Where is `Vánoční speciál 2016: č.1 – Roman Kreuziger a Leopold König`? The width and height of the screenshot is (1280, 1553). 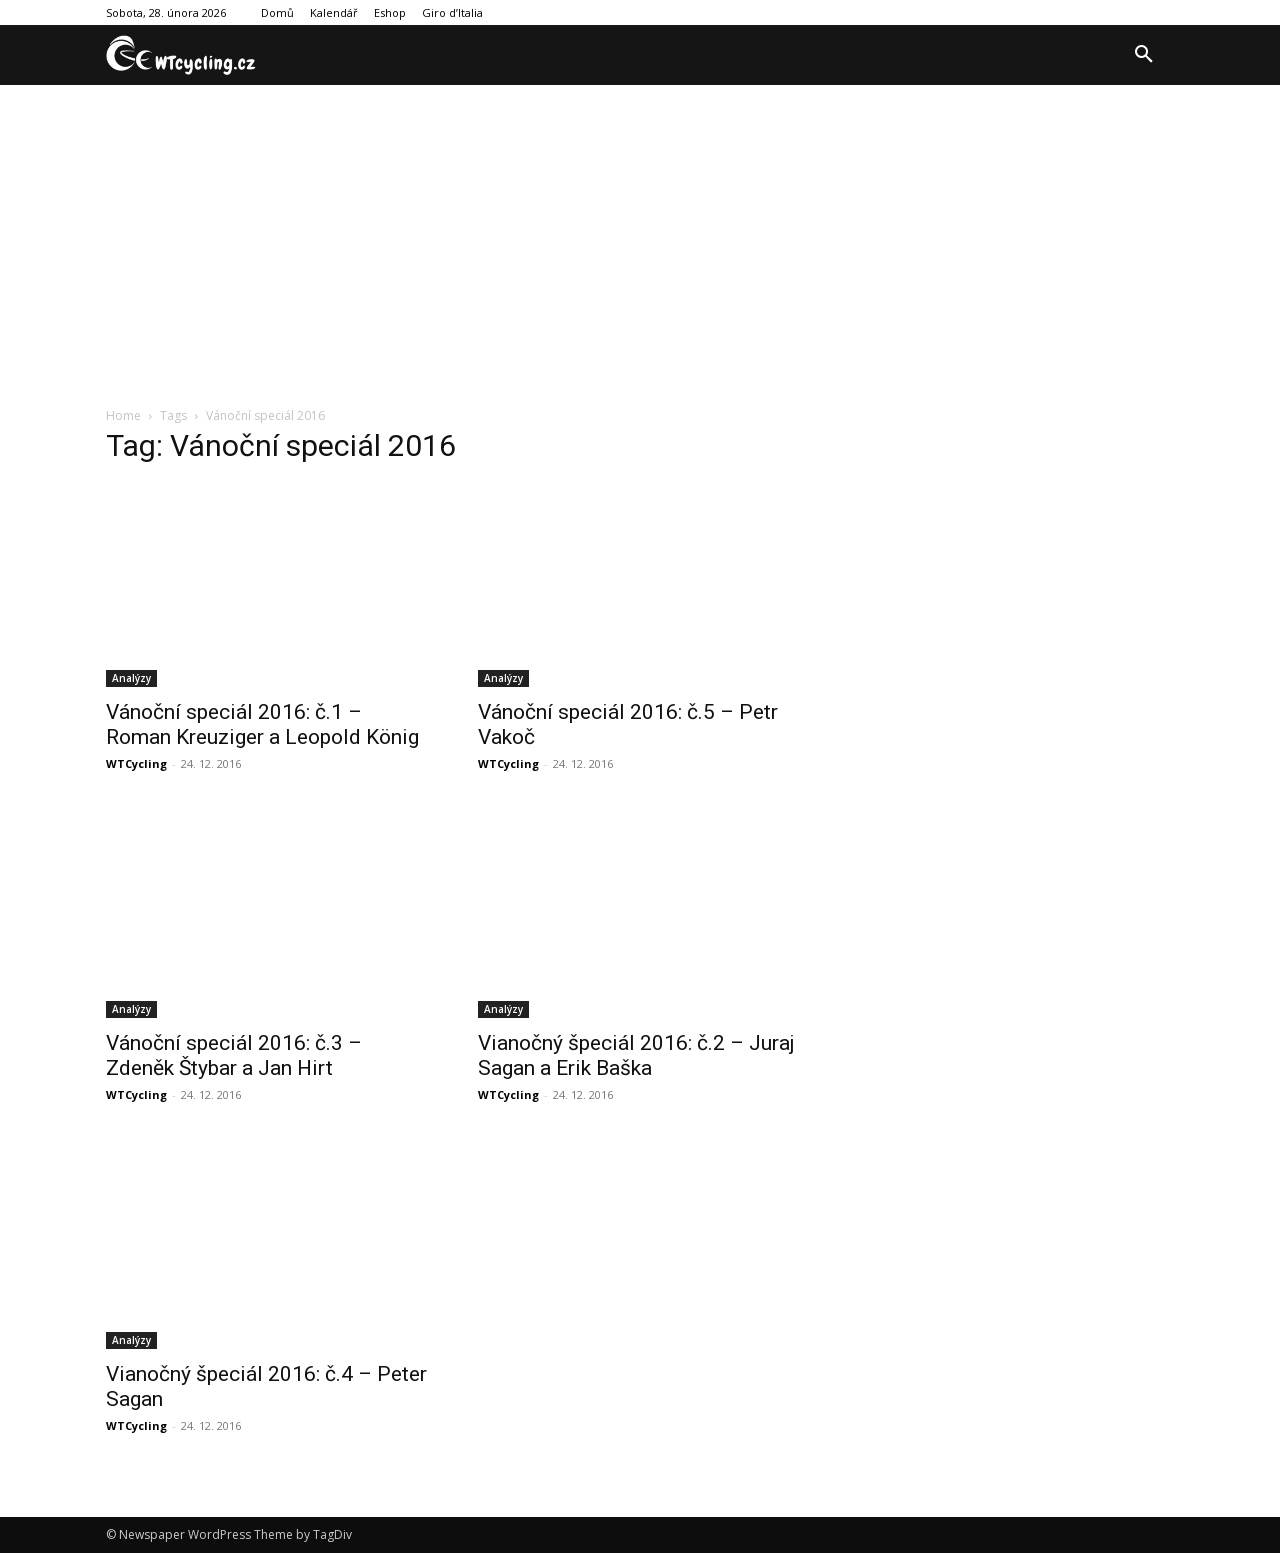 Vánoční speciál 2016: č.1 – Roman Kreuziger a Leopold König is located at coordinates (262, 724).